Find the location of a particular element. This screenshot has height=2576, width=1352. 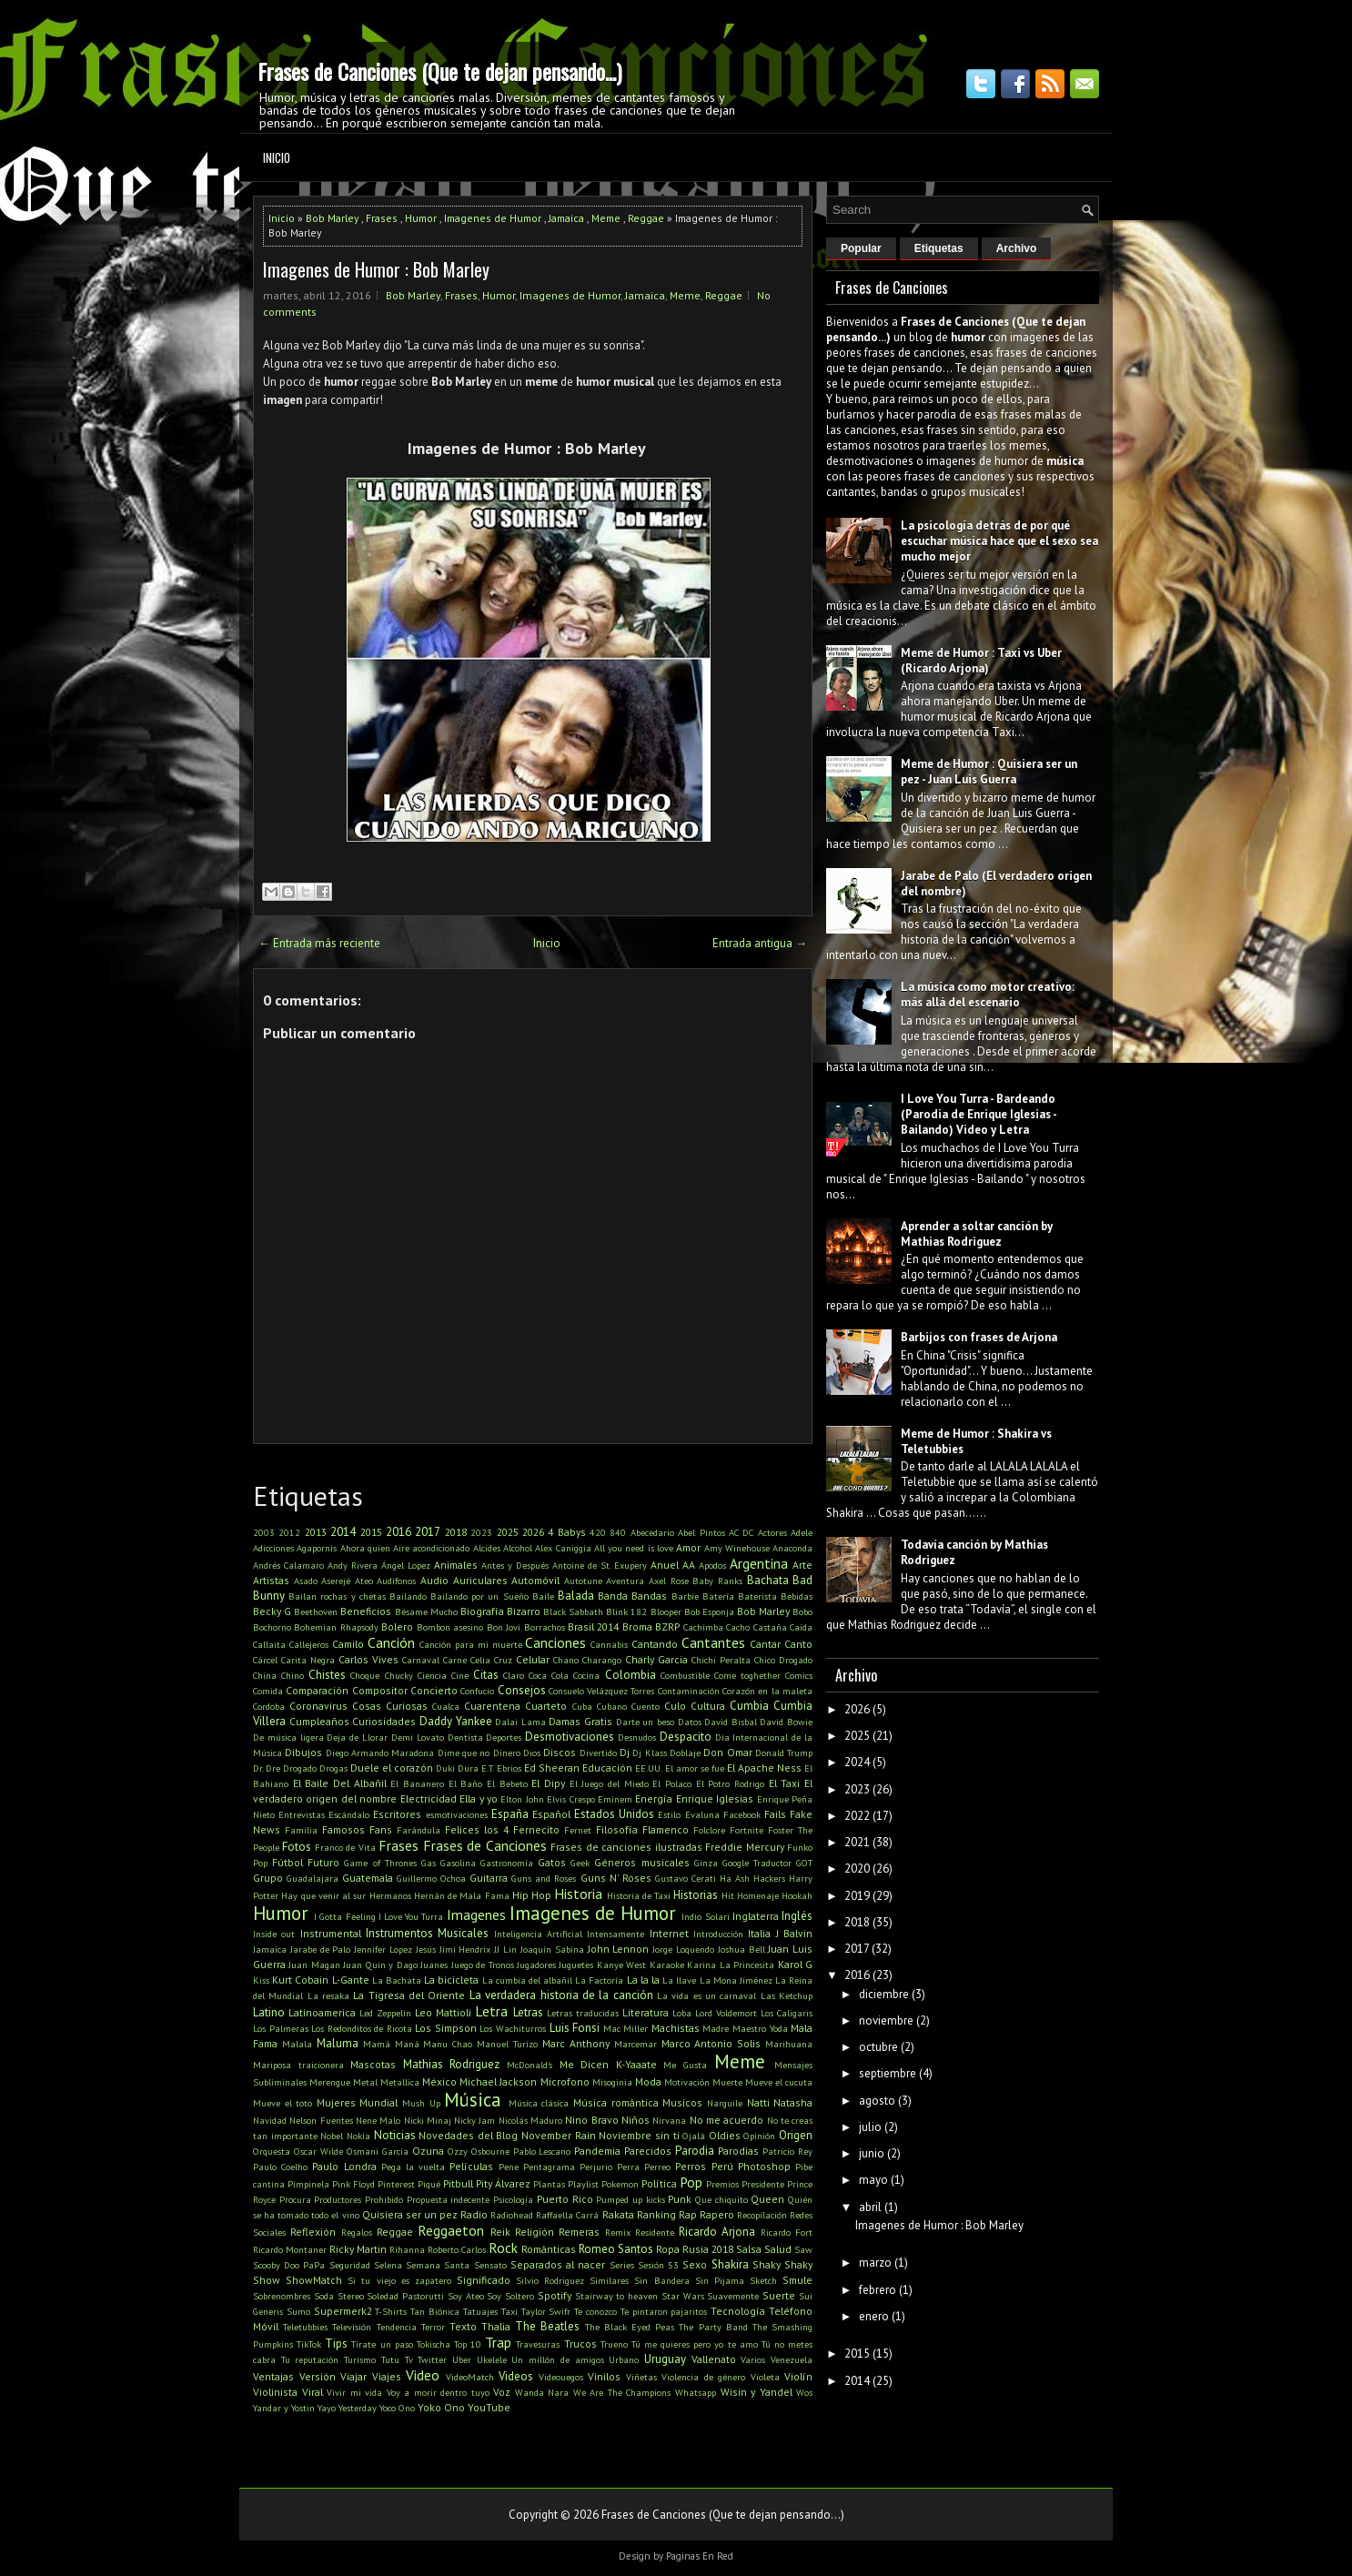

Literatura is located at coordinates (645, 2012).